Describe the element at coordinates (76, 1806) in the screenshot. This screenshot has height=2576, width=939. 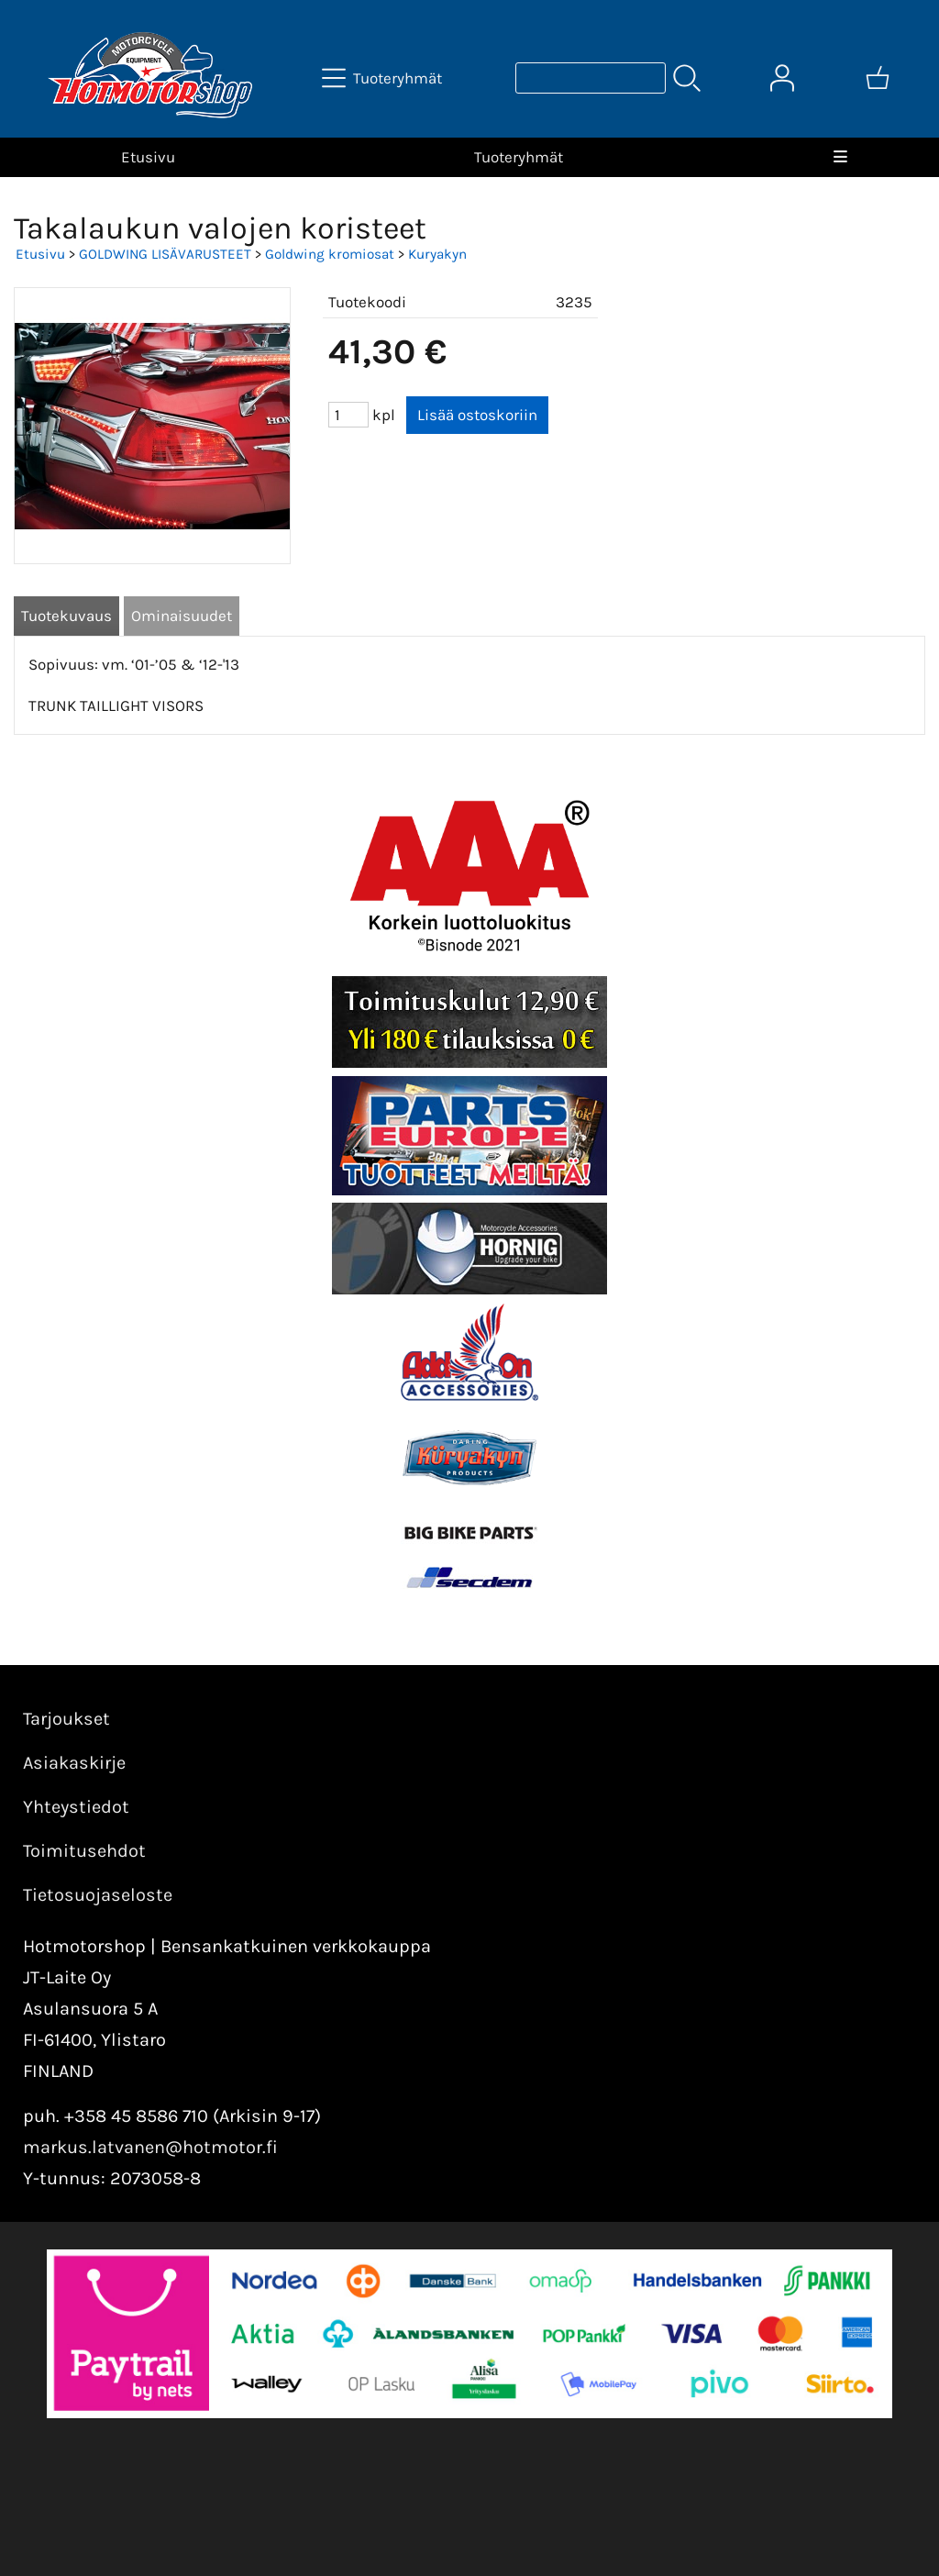
I see `Yhteystiedot` at that location.